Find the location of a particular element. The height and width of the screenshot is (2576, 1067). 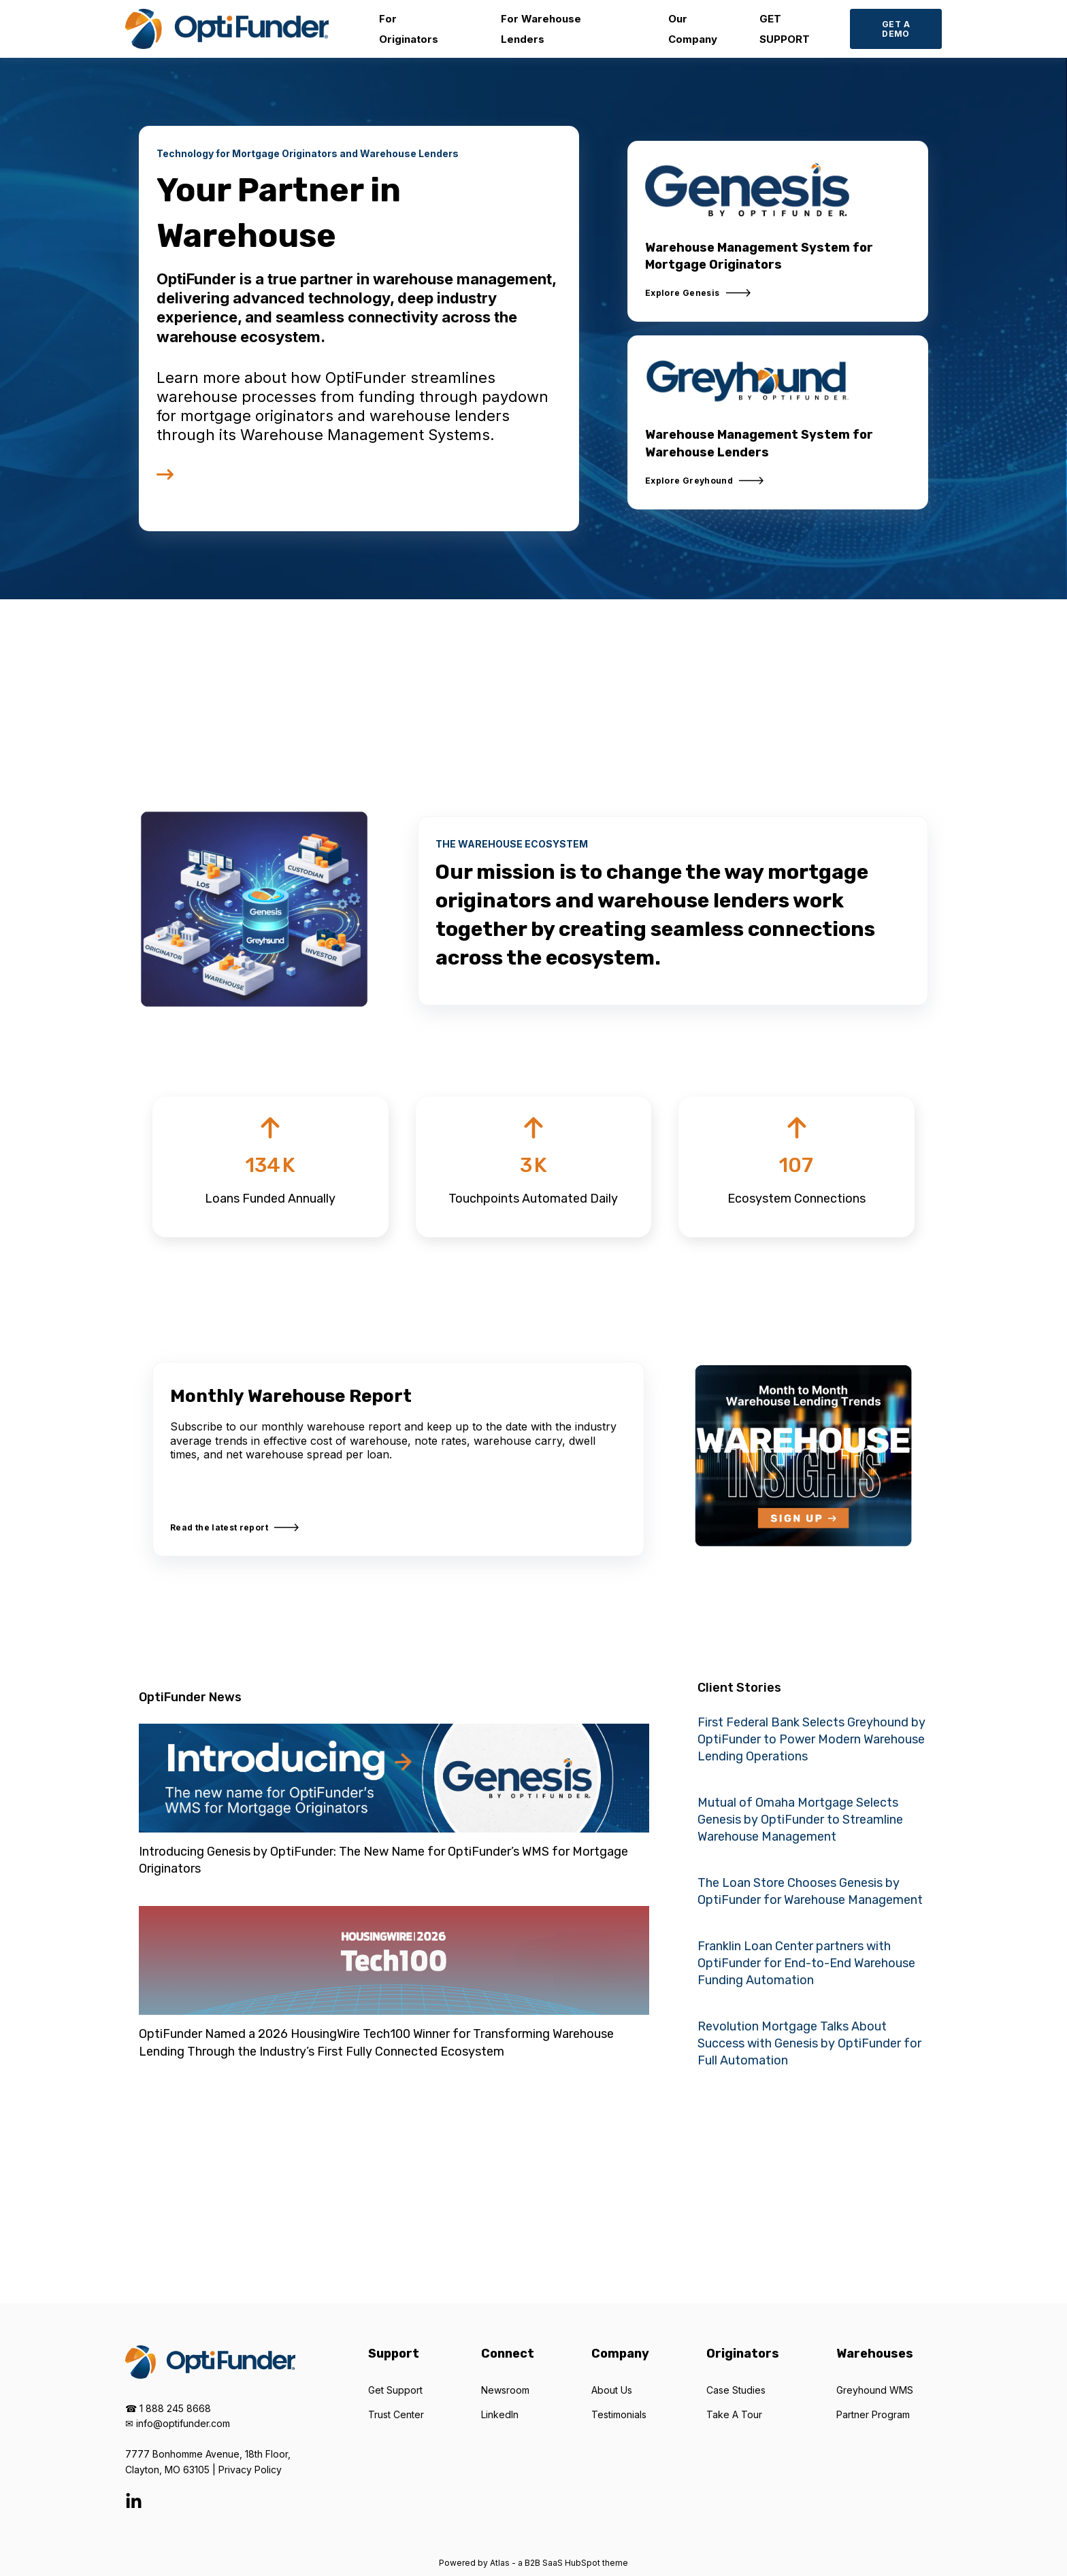

Powered by Atlas - a B2B SaaS HubSpot theme is located at coordinates (533, 2563).